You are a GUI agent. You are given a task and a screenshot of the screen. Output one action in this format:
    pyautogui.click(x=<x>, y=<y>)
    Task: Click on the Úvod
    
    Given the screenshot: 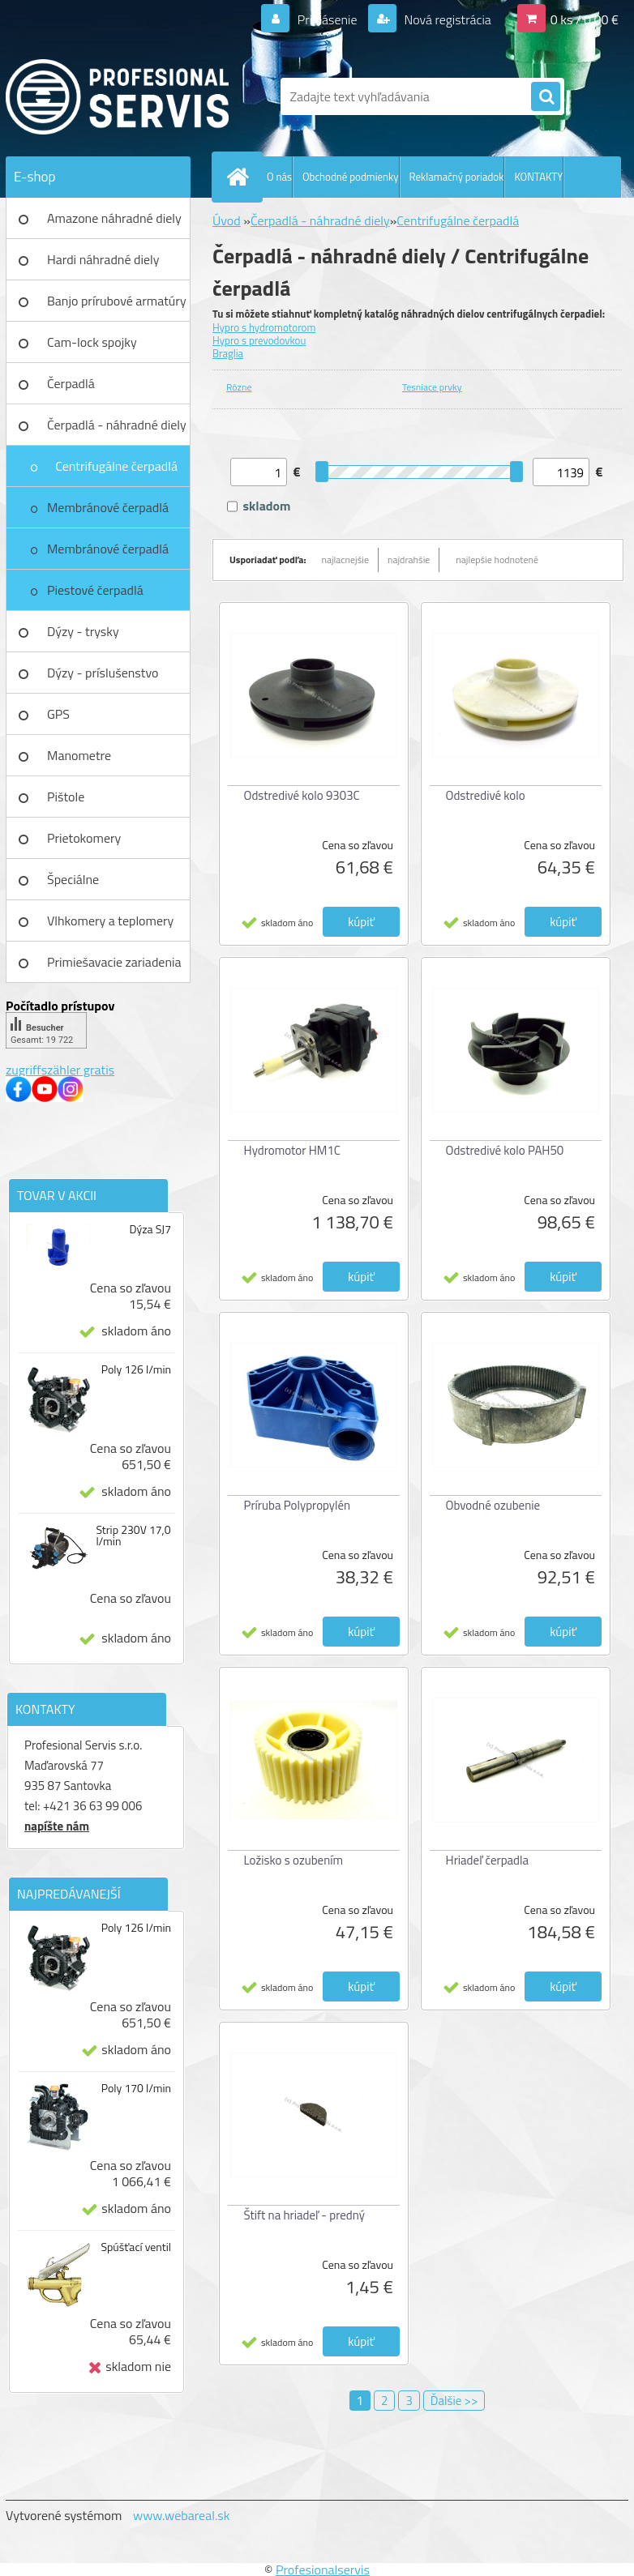 What is the action you would take?
    pyautogui.click(x=226, y=220)
    